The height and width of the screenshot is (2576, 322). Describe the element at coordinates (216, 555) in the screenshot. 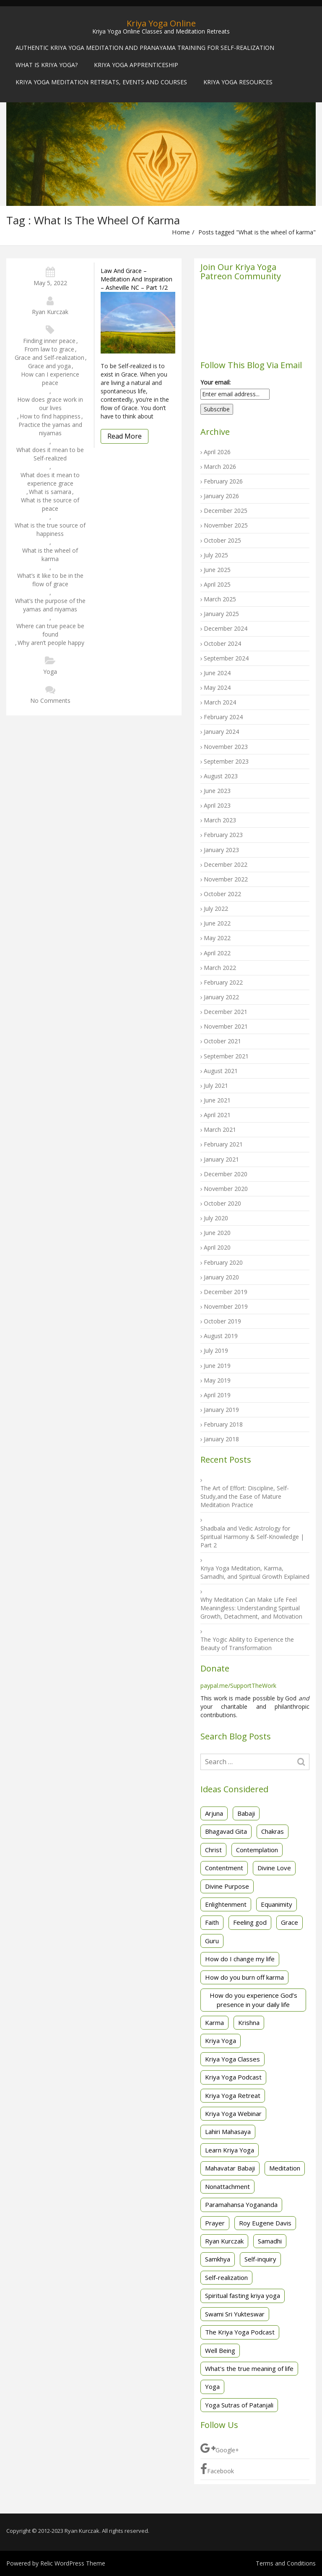

I see `July 2025` at that location.